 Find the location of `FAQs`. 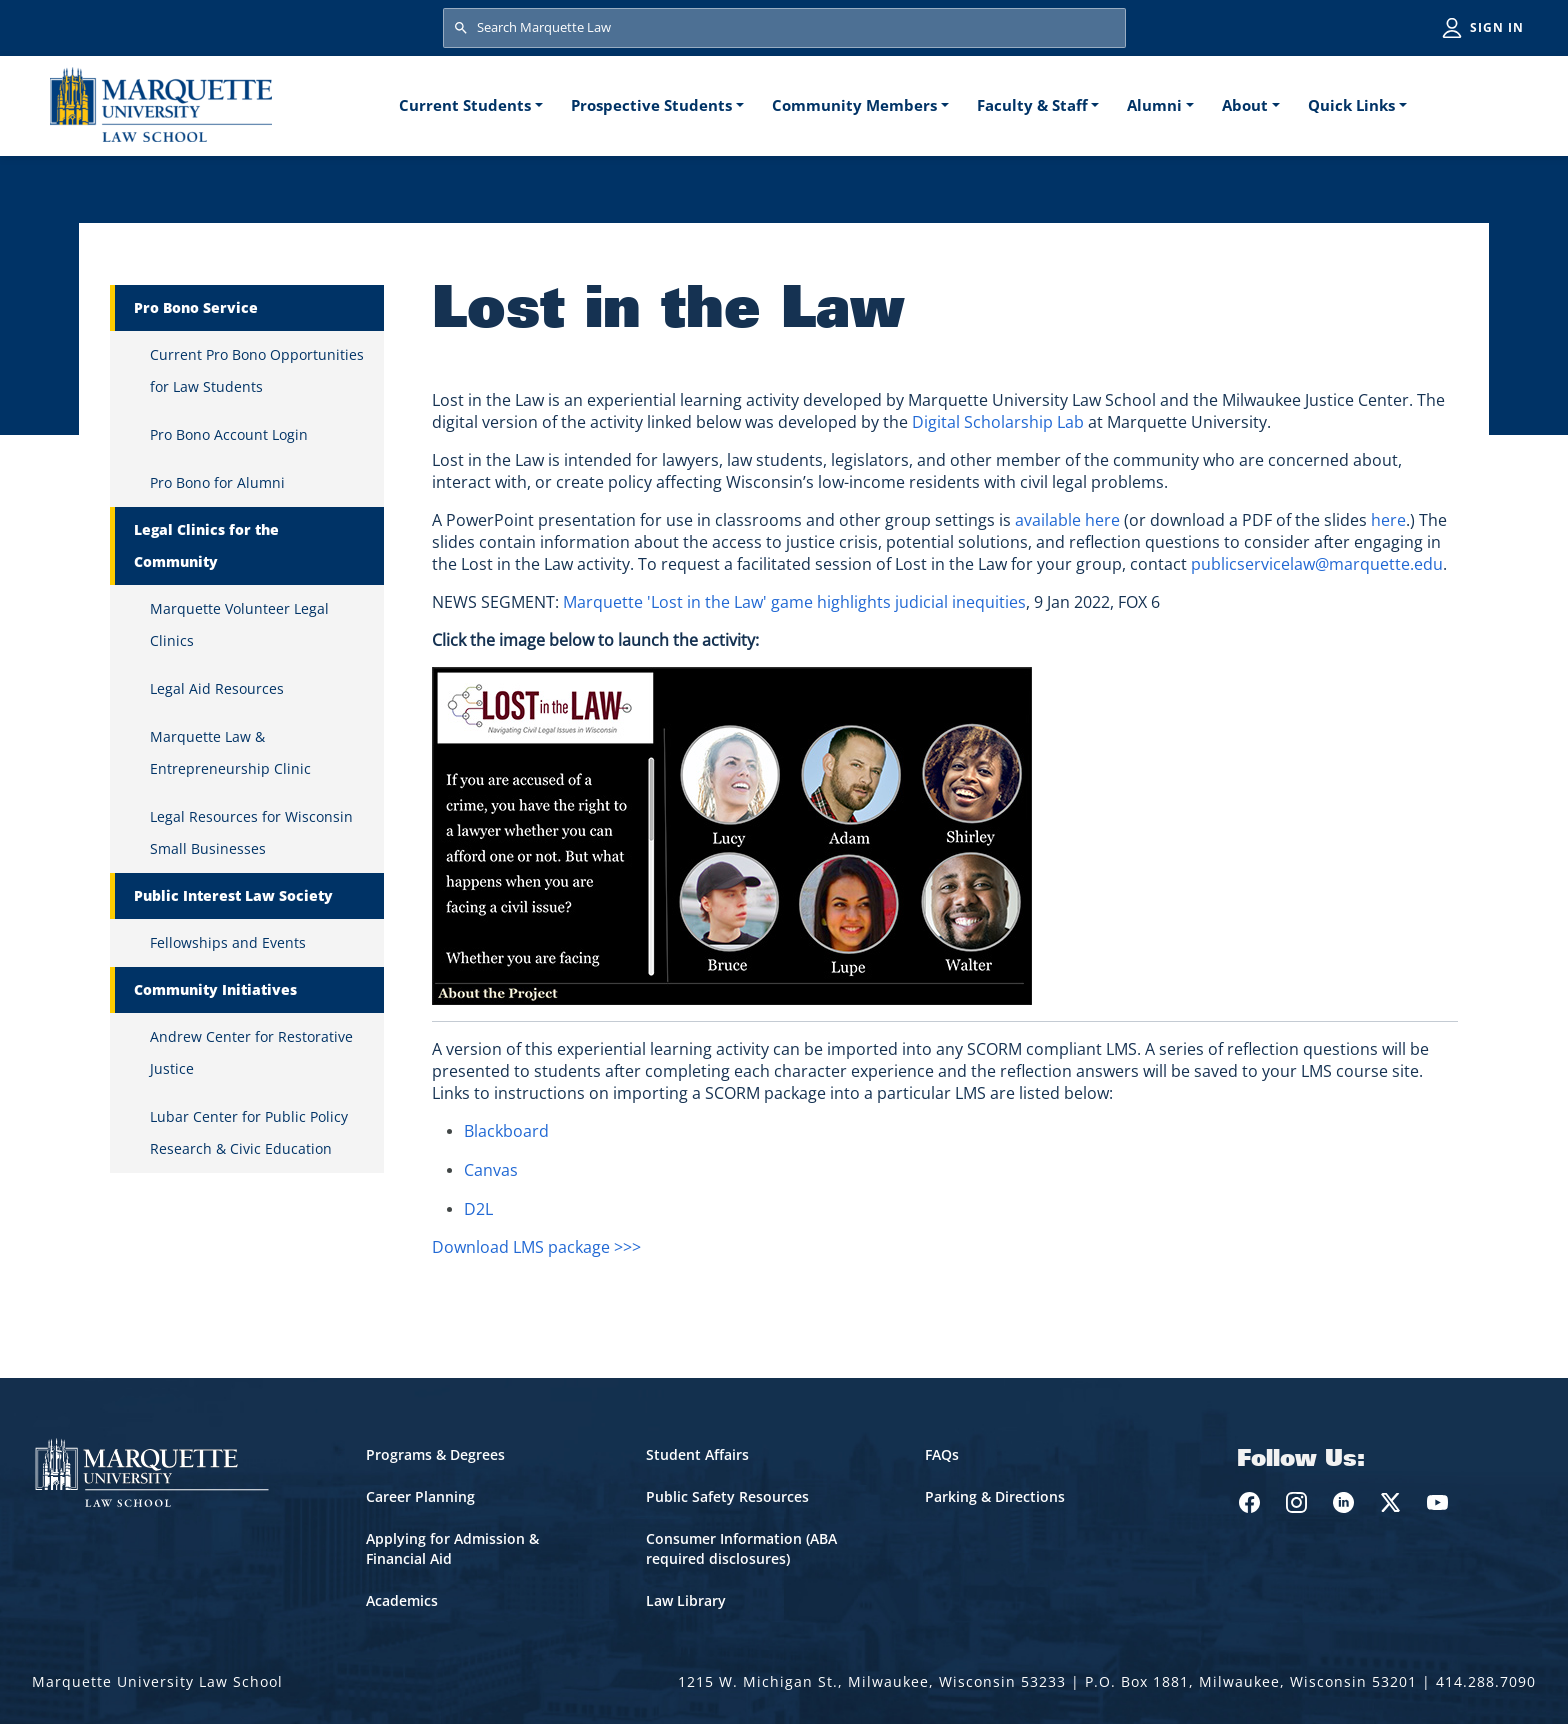

FAQs is located at coordinates (942, 1454).